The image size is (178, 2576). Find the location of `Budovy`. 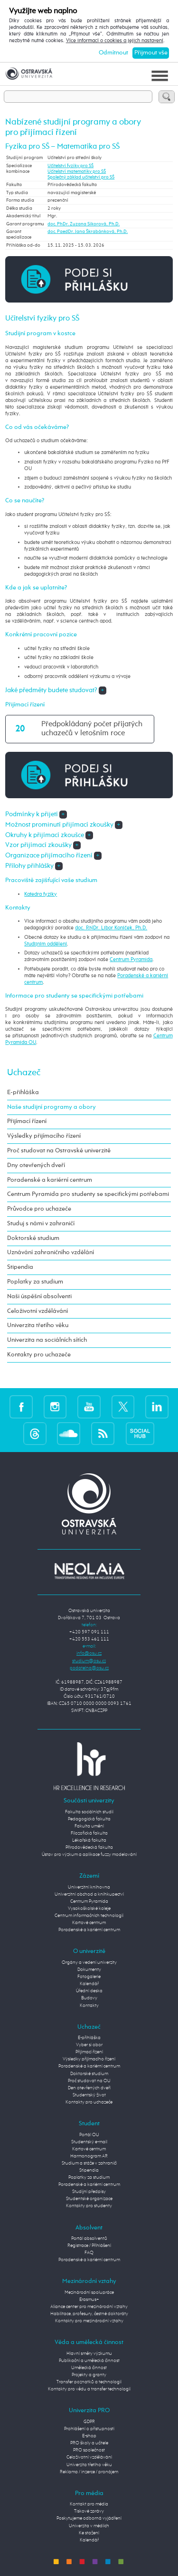

Budovy is located at coordinates (89, 1998).